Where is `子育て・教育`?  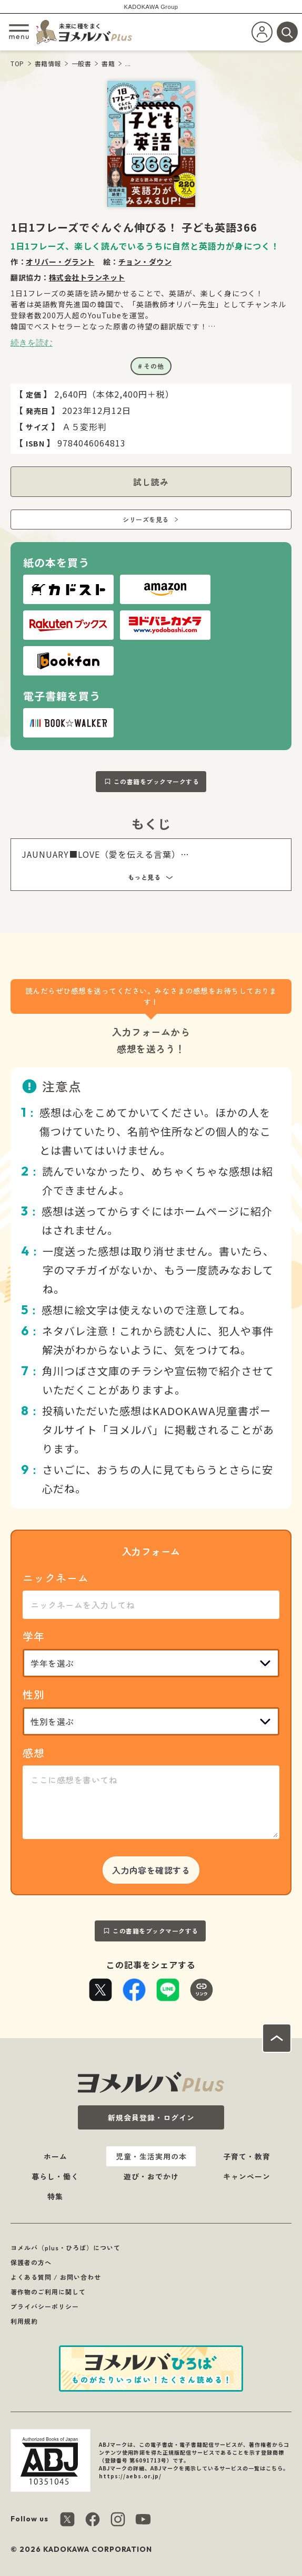
子育て・教育 is located at coordinates (246, 2156).